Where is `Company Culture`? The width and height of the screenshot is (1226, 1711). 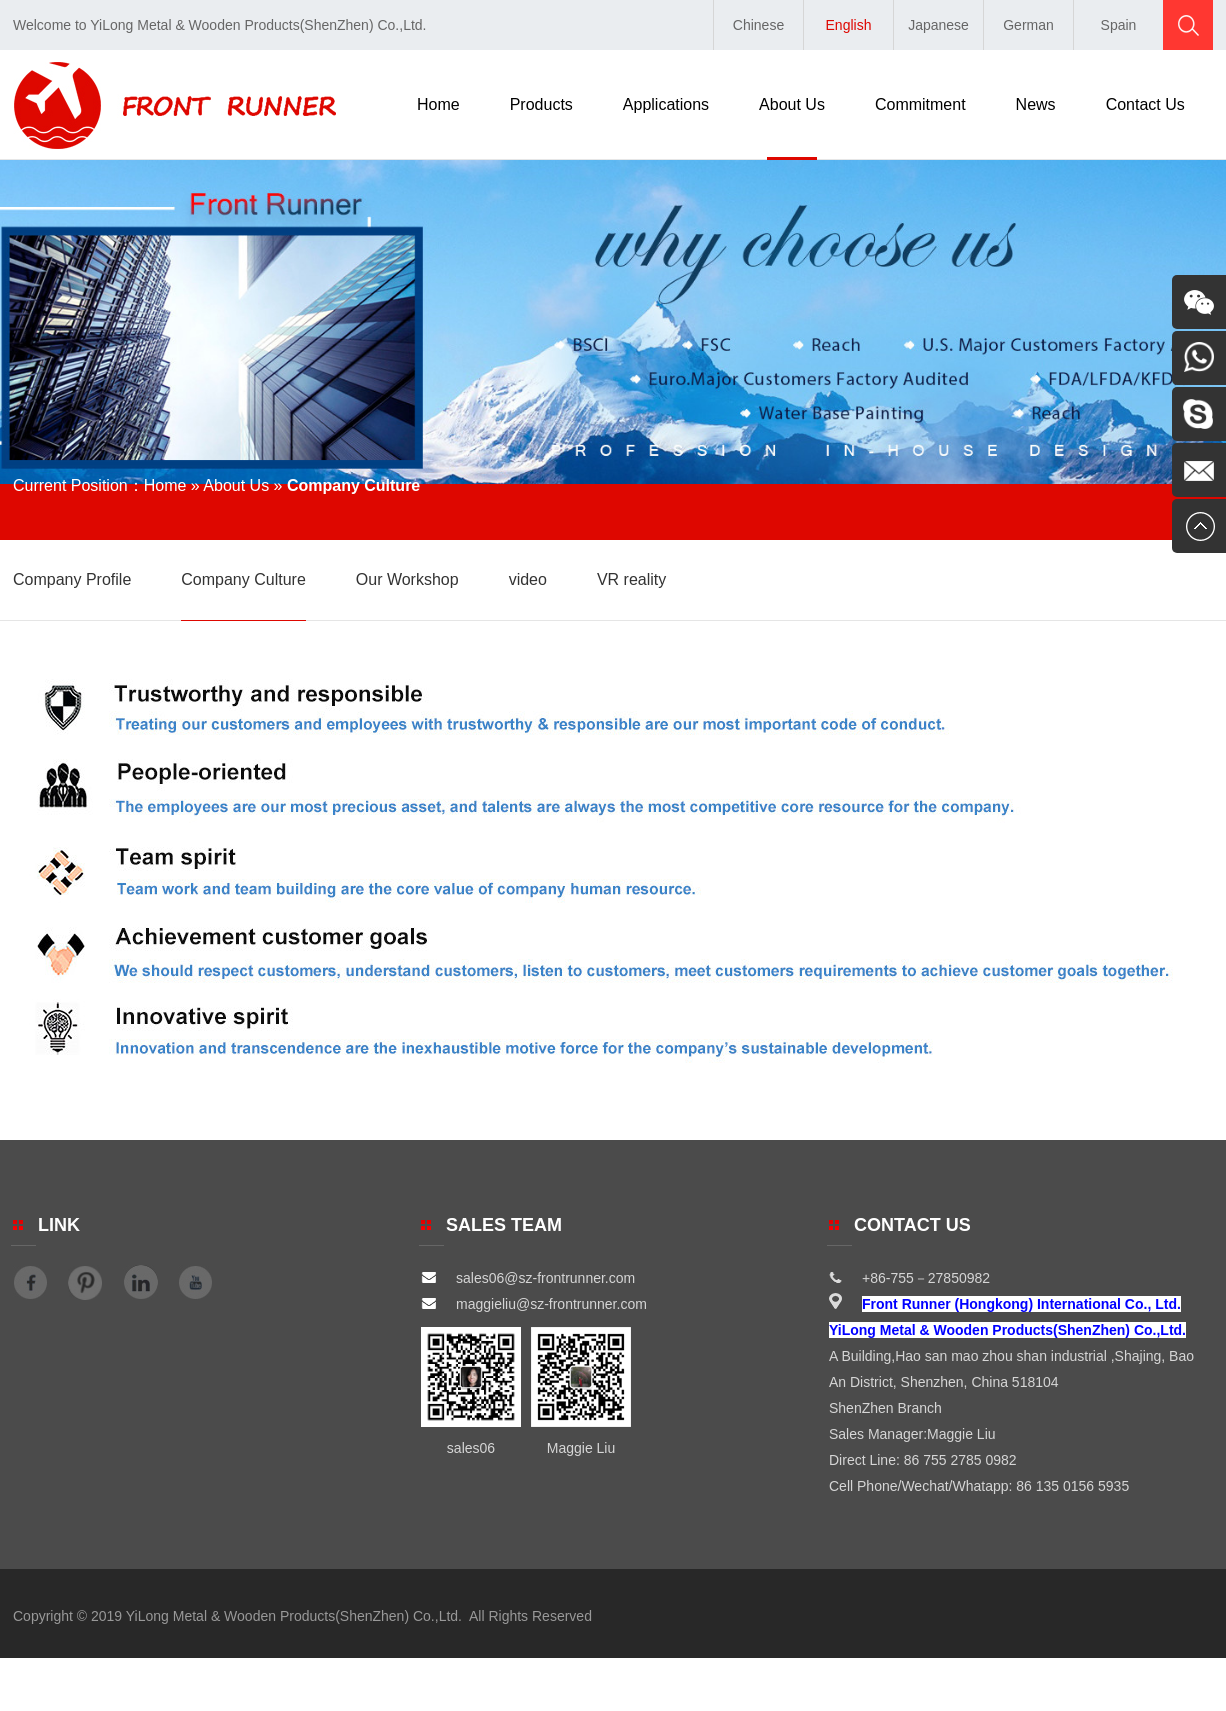 Company Culture is located at coordinates (243, 579).